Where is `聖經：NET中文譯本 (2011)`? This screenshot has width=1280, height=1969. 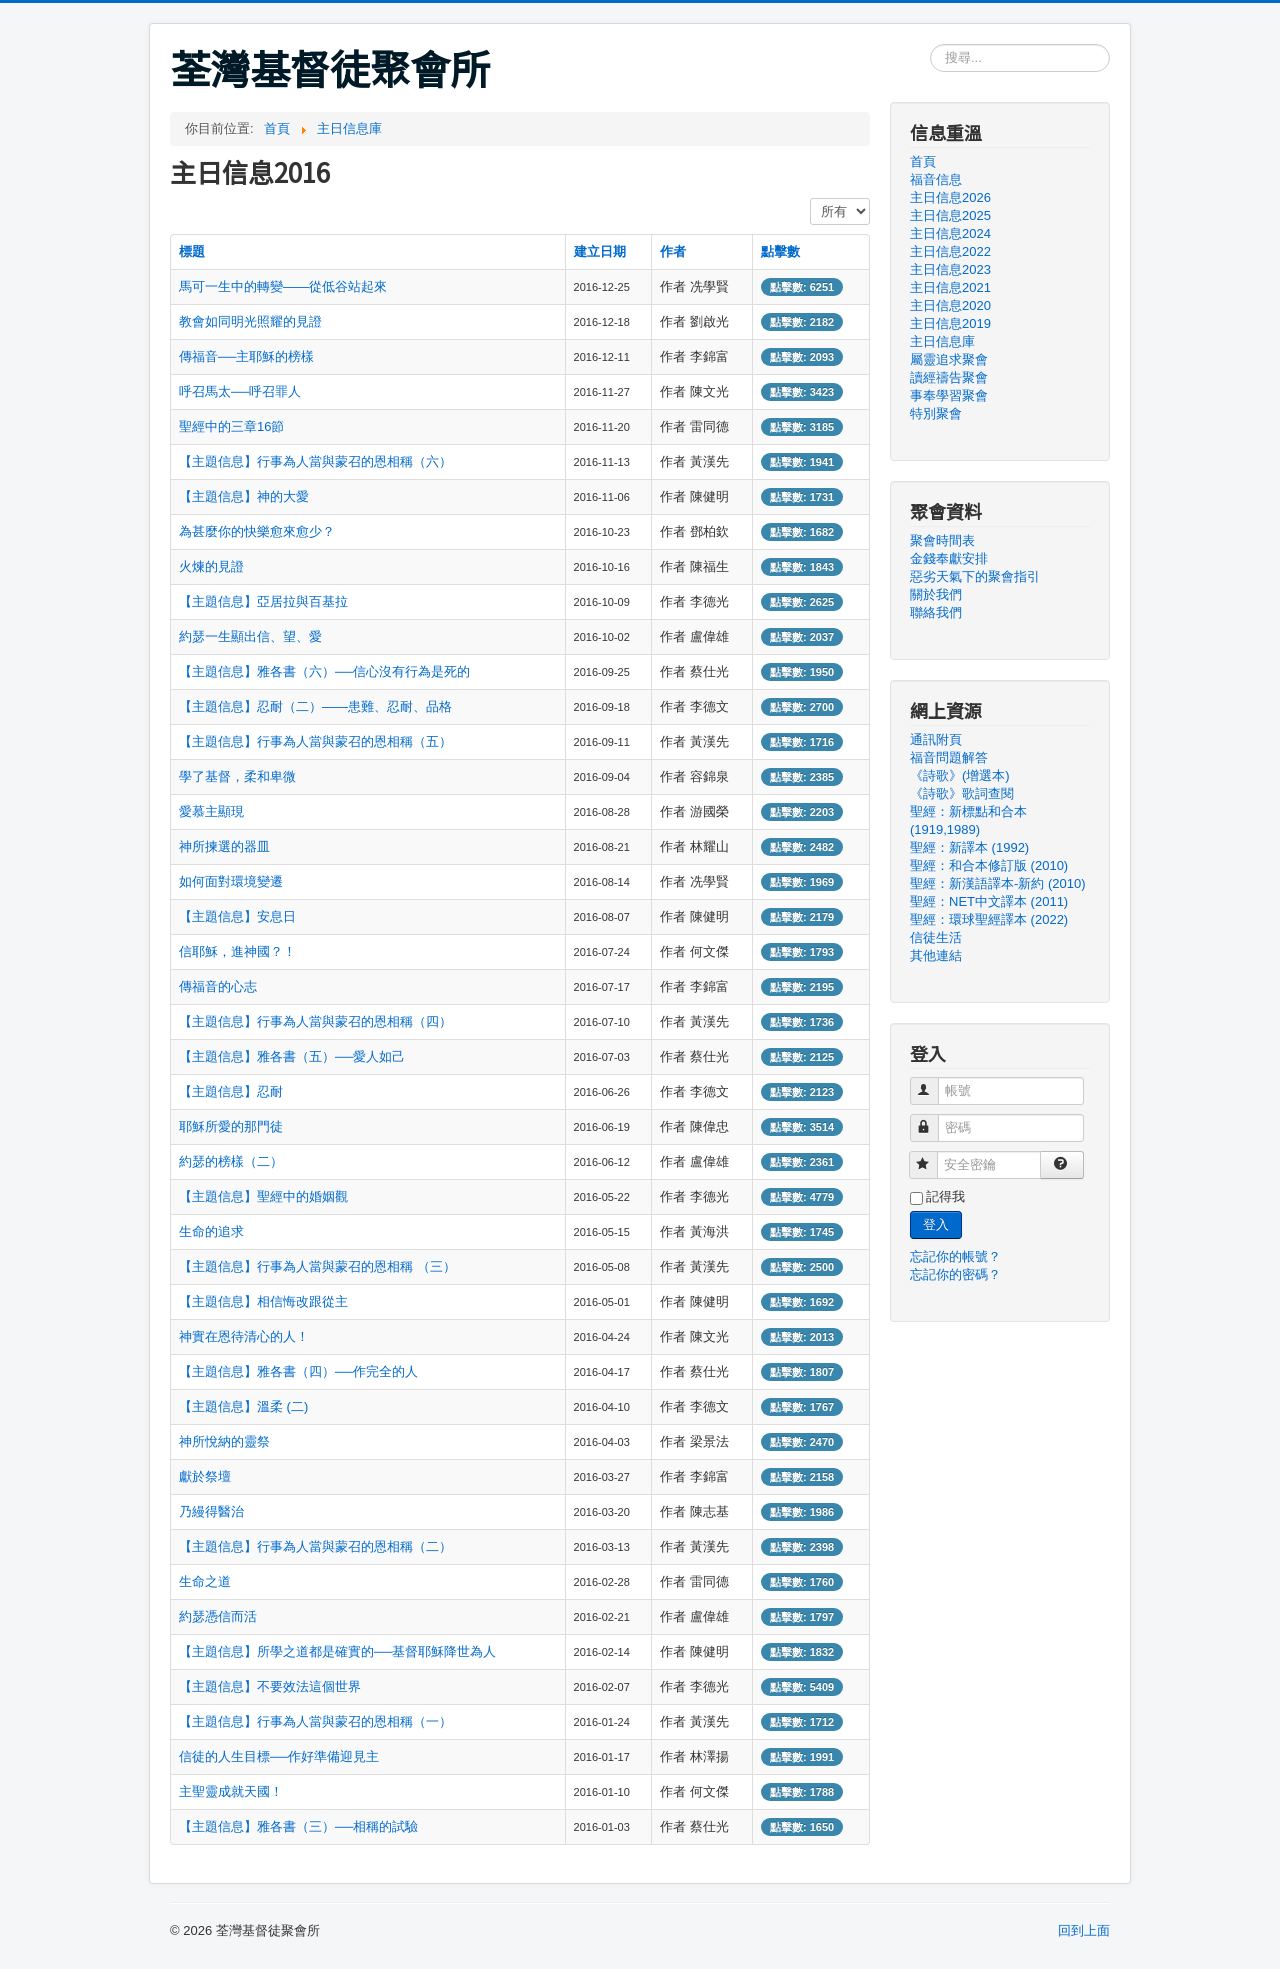
聖經：NET中文譯本 (2011) is located at coordinates (989, 901).